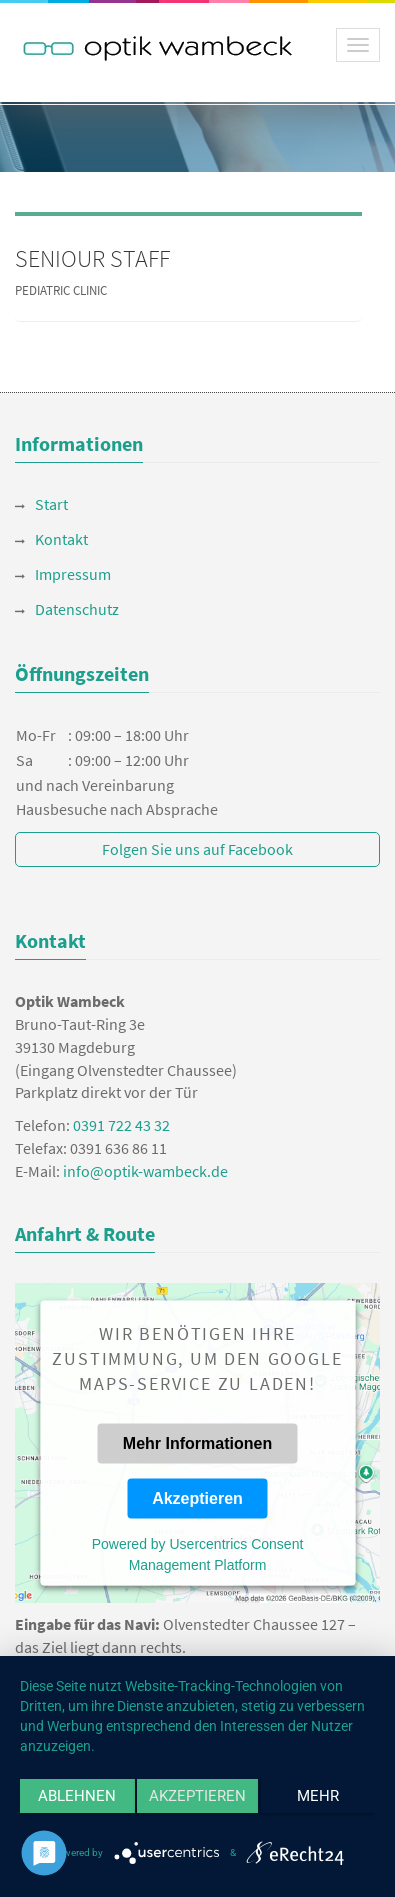 This screenshot has width=395, height=1897. Describe the element at coordinates (77, 1796) in the screenshot. I see `Ablehnen` at that location.